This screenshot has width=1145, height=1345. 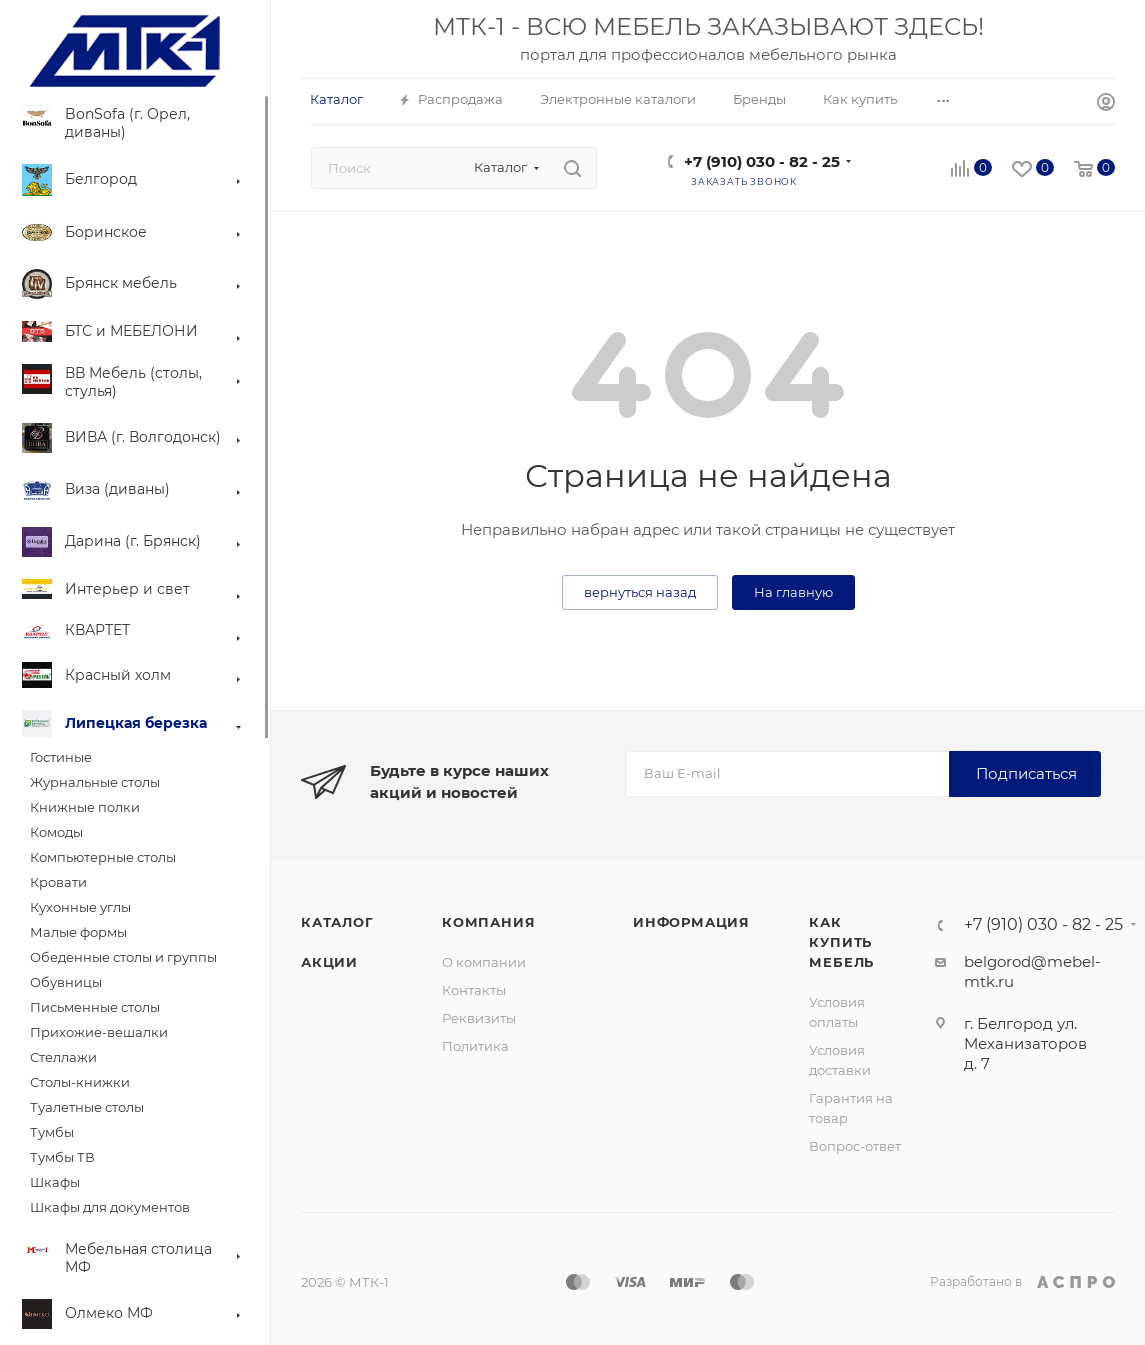 I want to click on Акции, so click(x=329, y=962).